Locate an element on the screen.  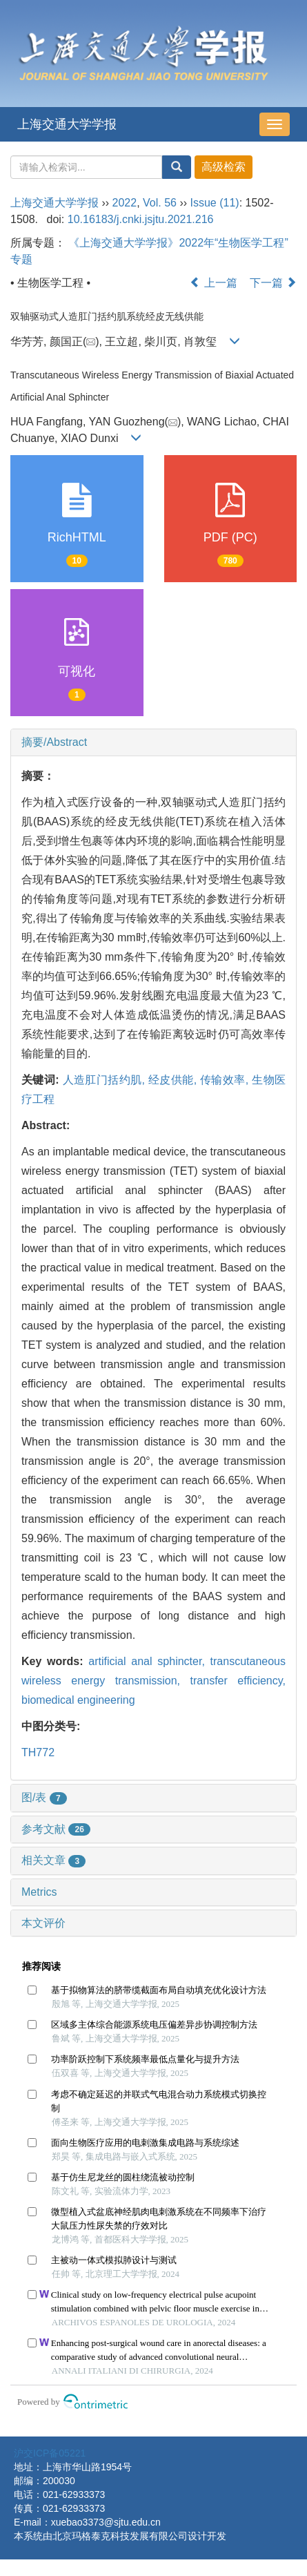
transfer efficiency, is located at coordinates (238, 1680).